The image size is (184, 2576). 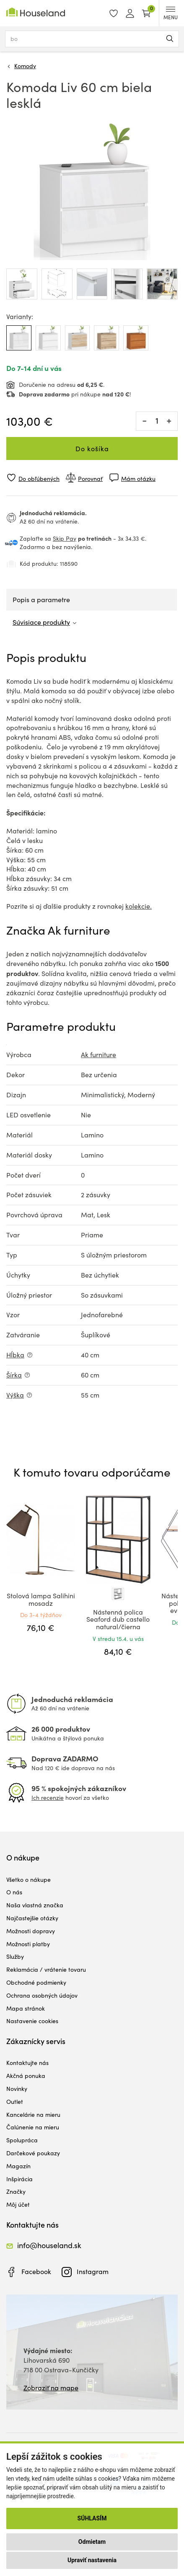 What do you see at coordinates (28, 1879) in the screenshot?
I see `Všetko o nákupe` at bounding box center [28, 1879].